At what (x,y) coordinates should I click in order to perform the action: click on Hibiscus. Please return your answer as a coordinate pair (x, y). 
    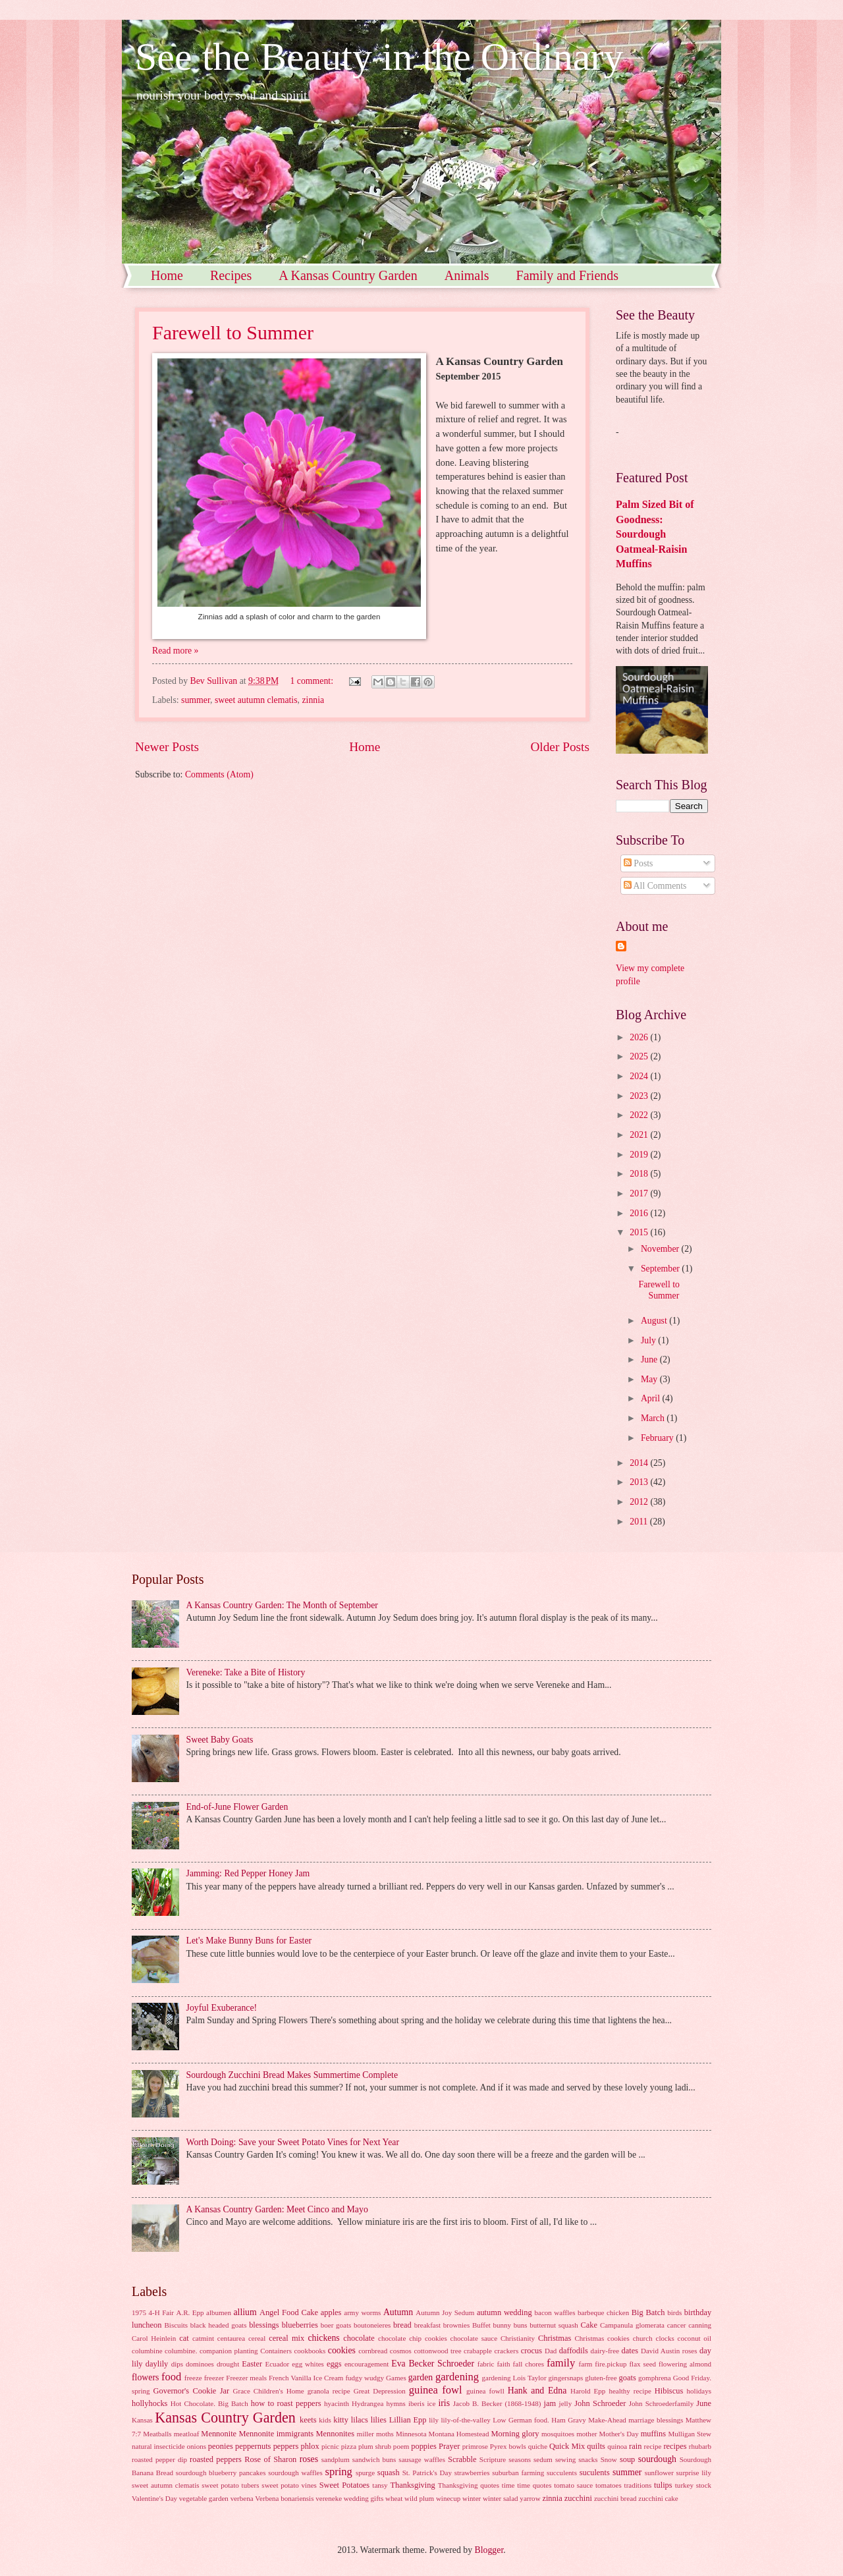
    Looking at the image, I should click on (669, 2390).